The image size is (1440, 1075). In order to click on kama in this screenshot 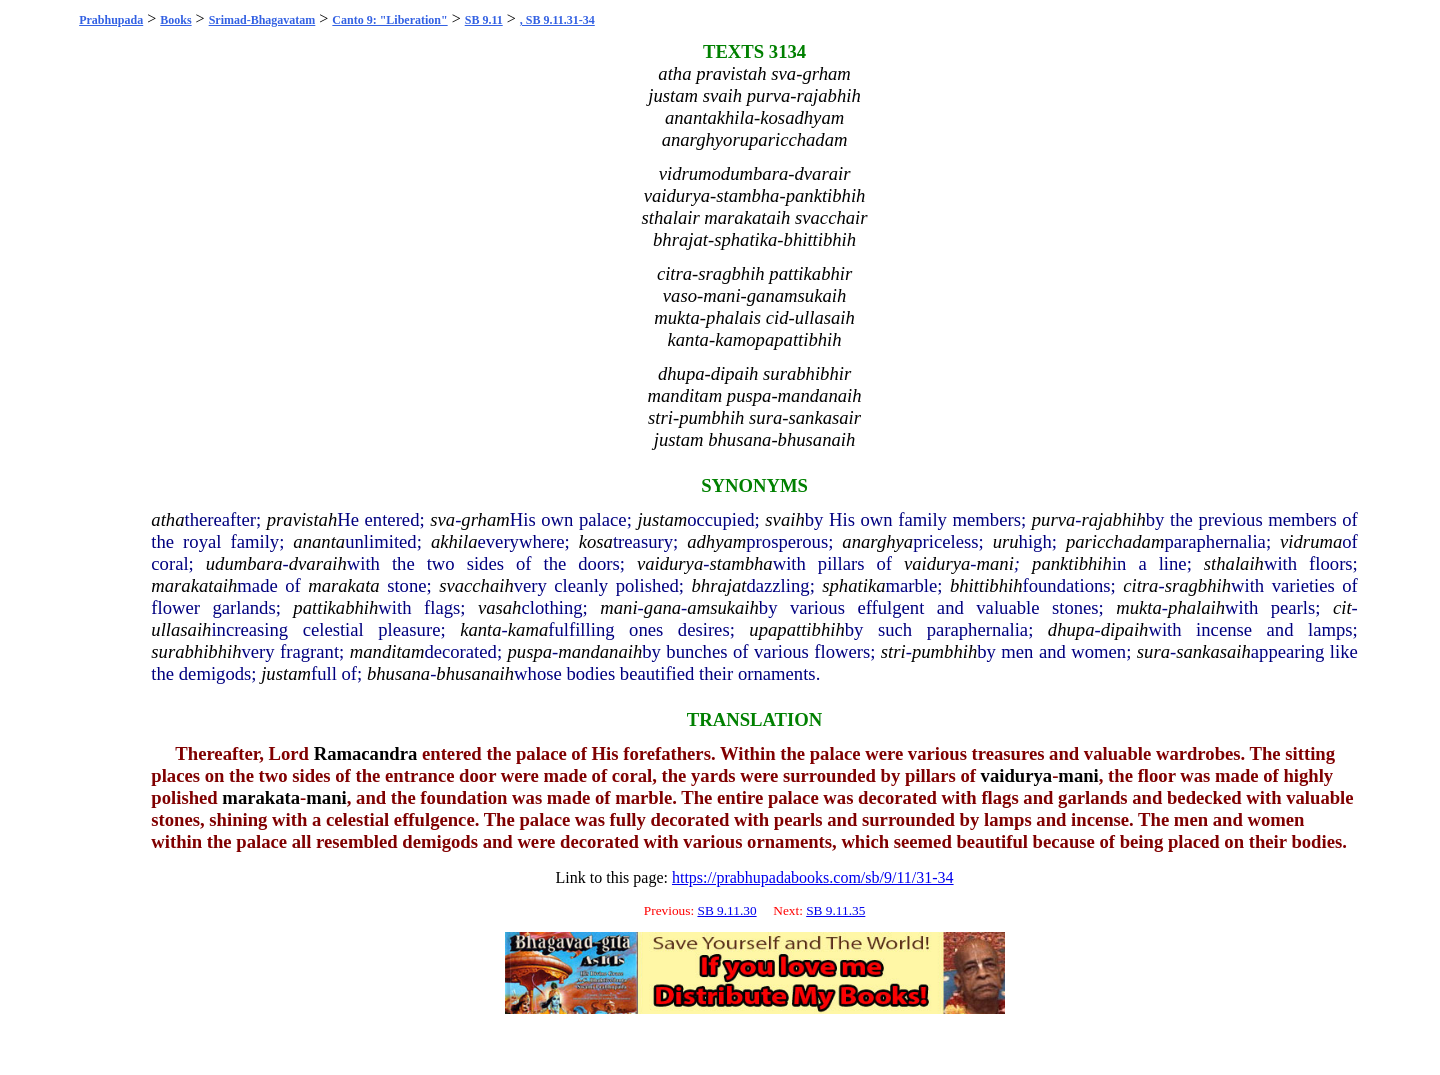, I will do `click(528, 629)`.